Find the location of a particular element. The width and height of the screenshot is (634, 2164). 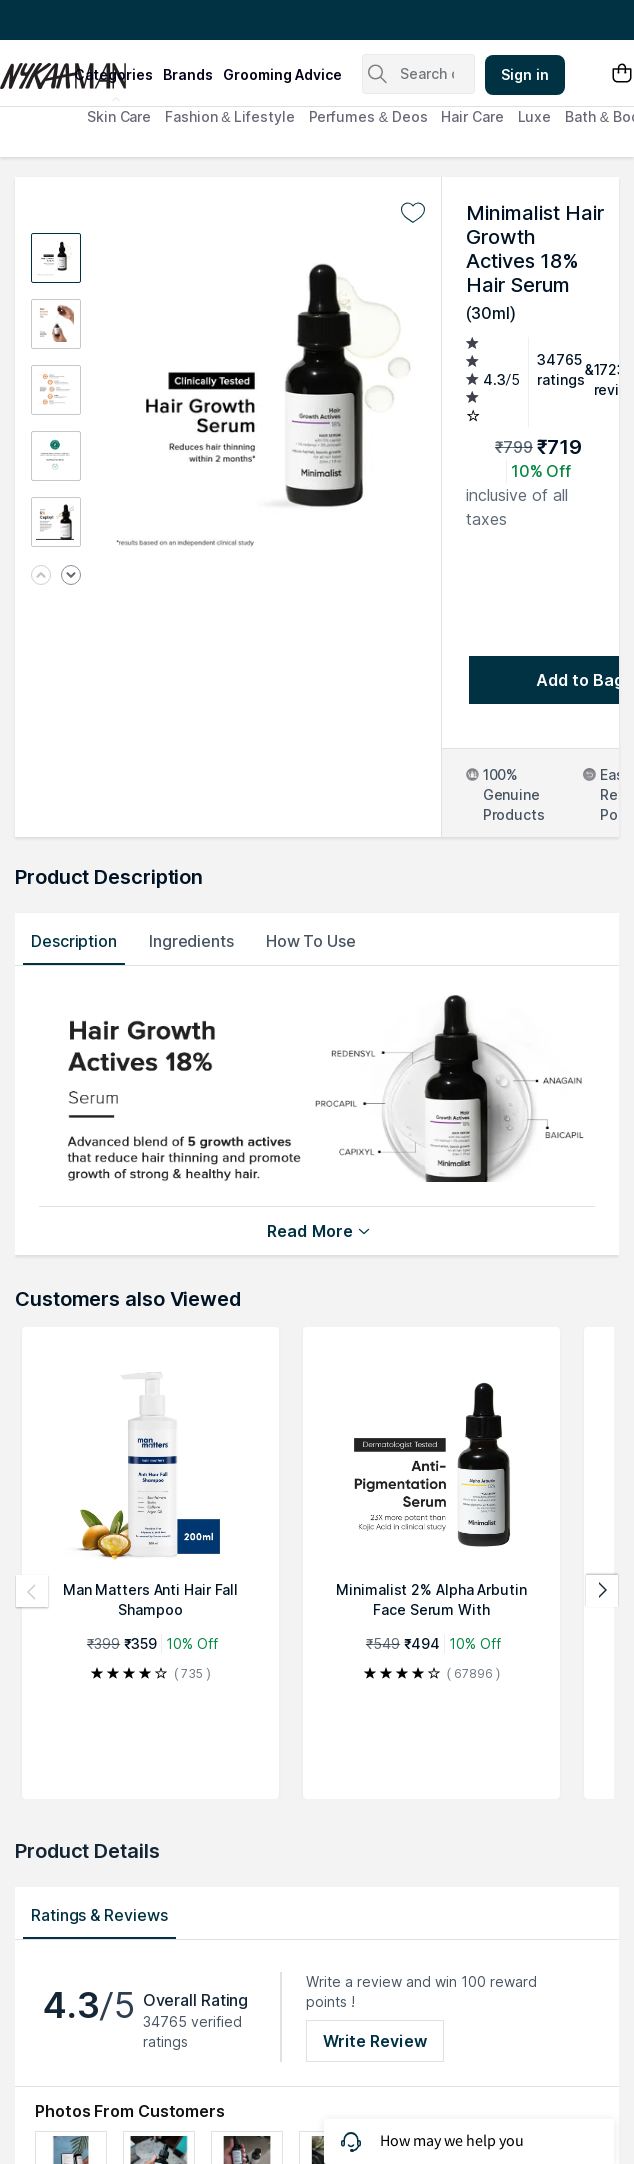

Fashion & Lifestyle is located at coordinates (229, 116).